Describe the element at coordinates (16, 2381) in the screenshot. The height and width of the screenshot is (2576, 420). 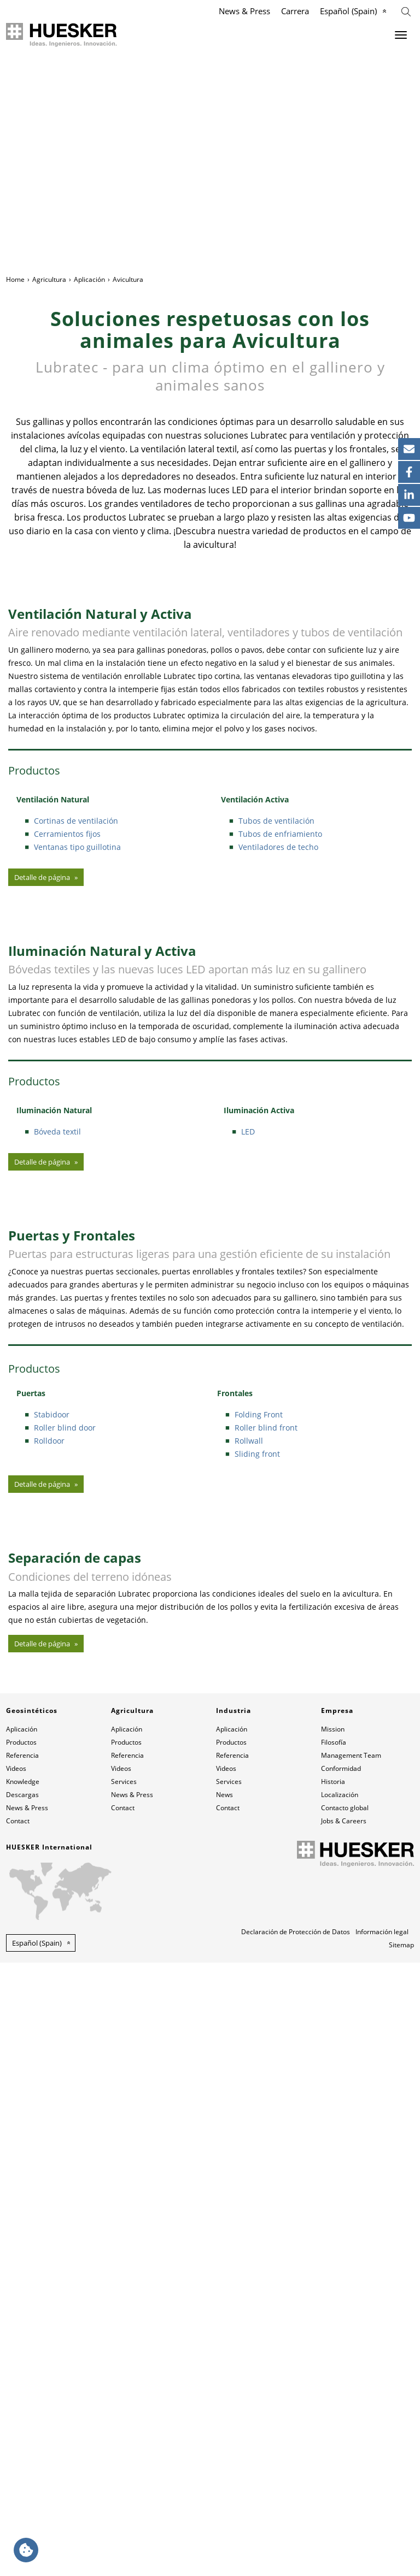
I see `Videos` at that location.